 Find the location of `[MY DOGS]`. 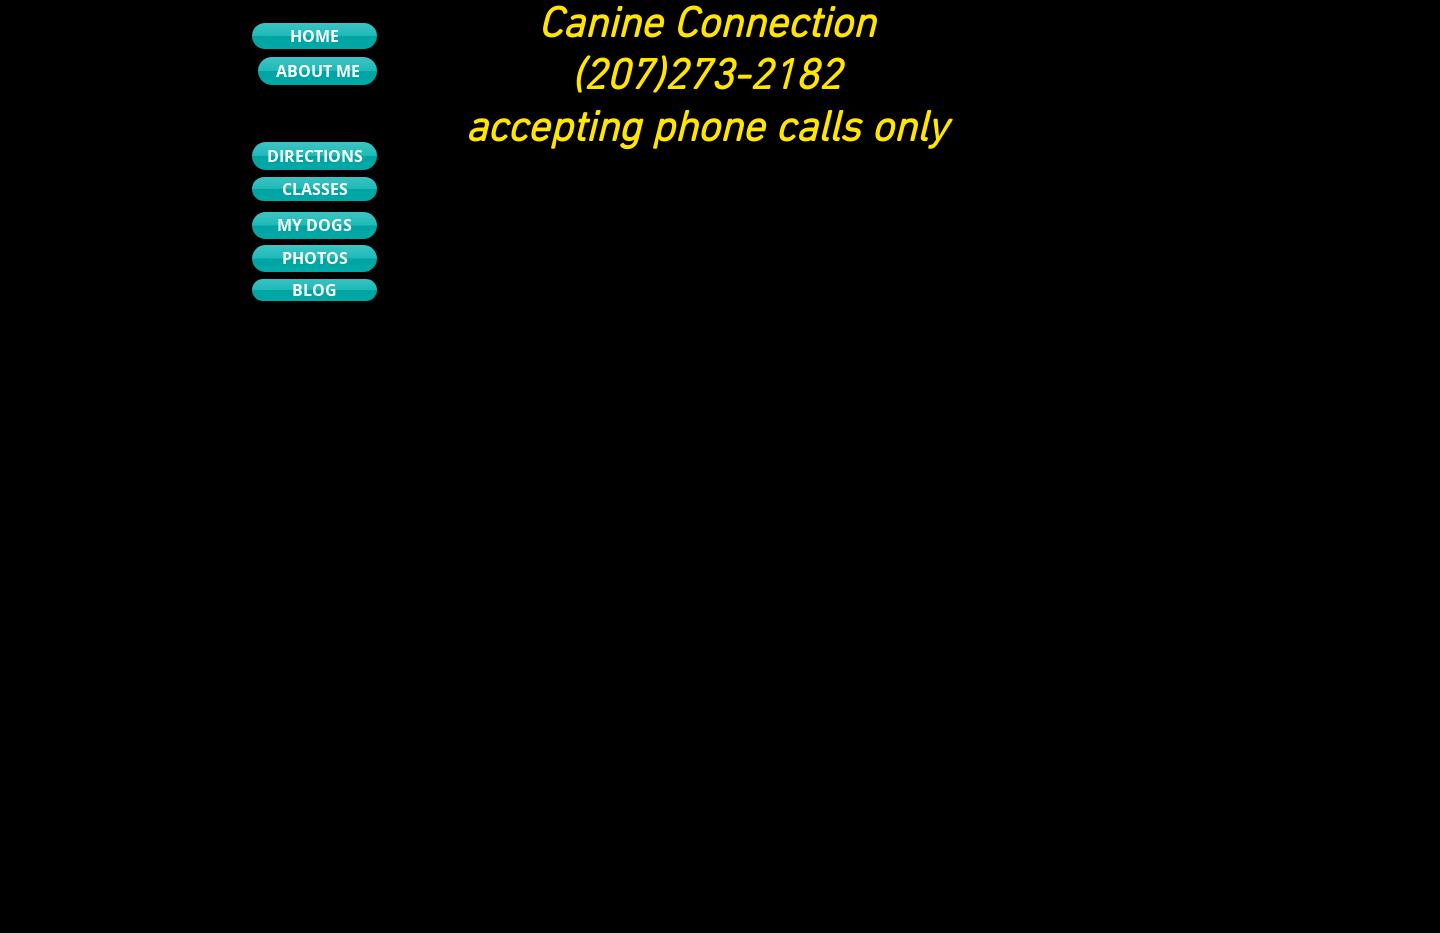

[MY DOGS] is located at coordinates (314, 225).